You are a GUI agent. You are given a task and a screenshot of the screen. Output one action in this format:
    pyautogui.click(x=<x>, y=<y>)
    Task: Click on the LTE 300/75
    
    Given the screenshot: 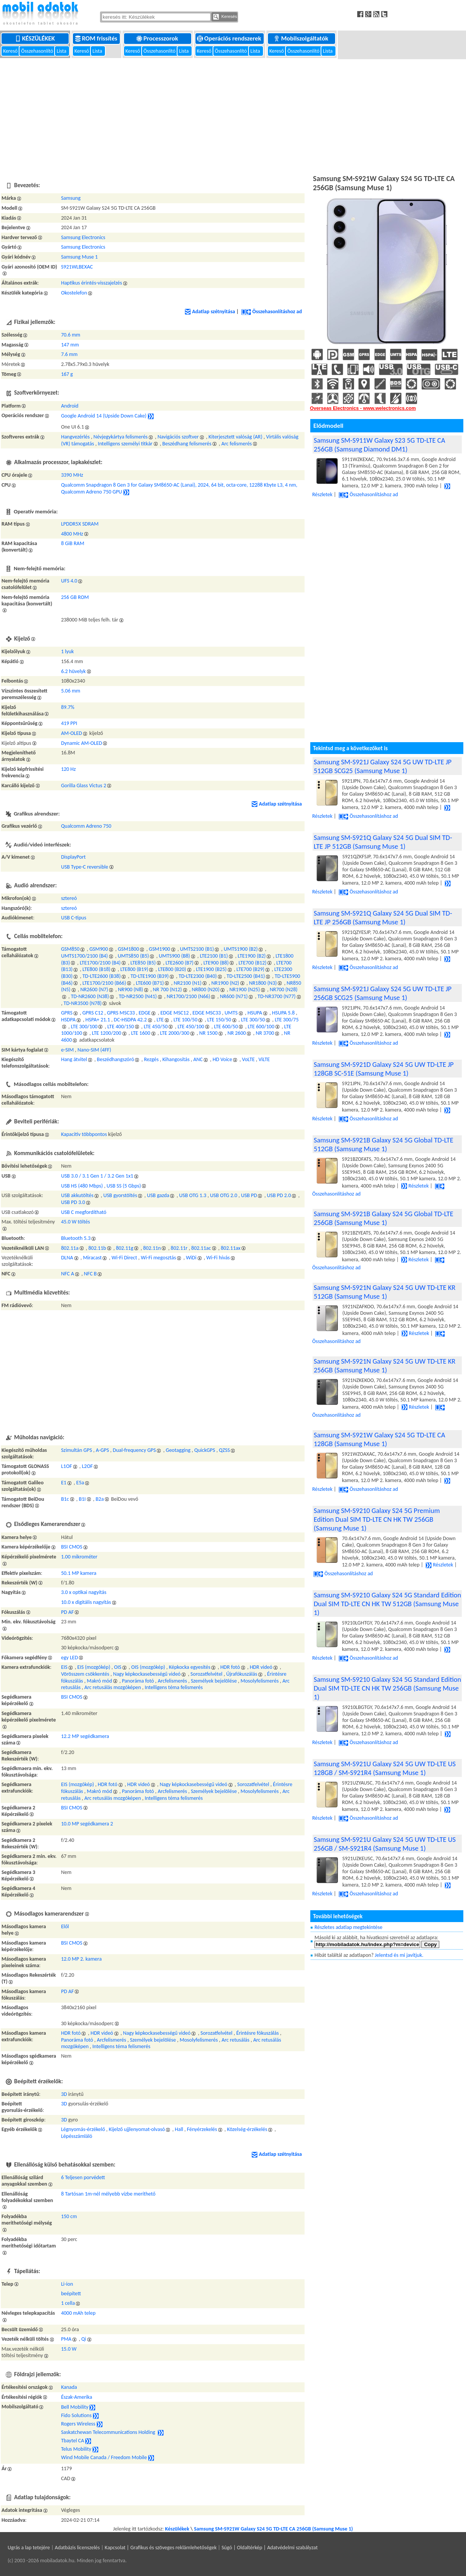 What is the action you would take?
    pyautogui.click(x=287, y=1019)
    